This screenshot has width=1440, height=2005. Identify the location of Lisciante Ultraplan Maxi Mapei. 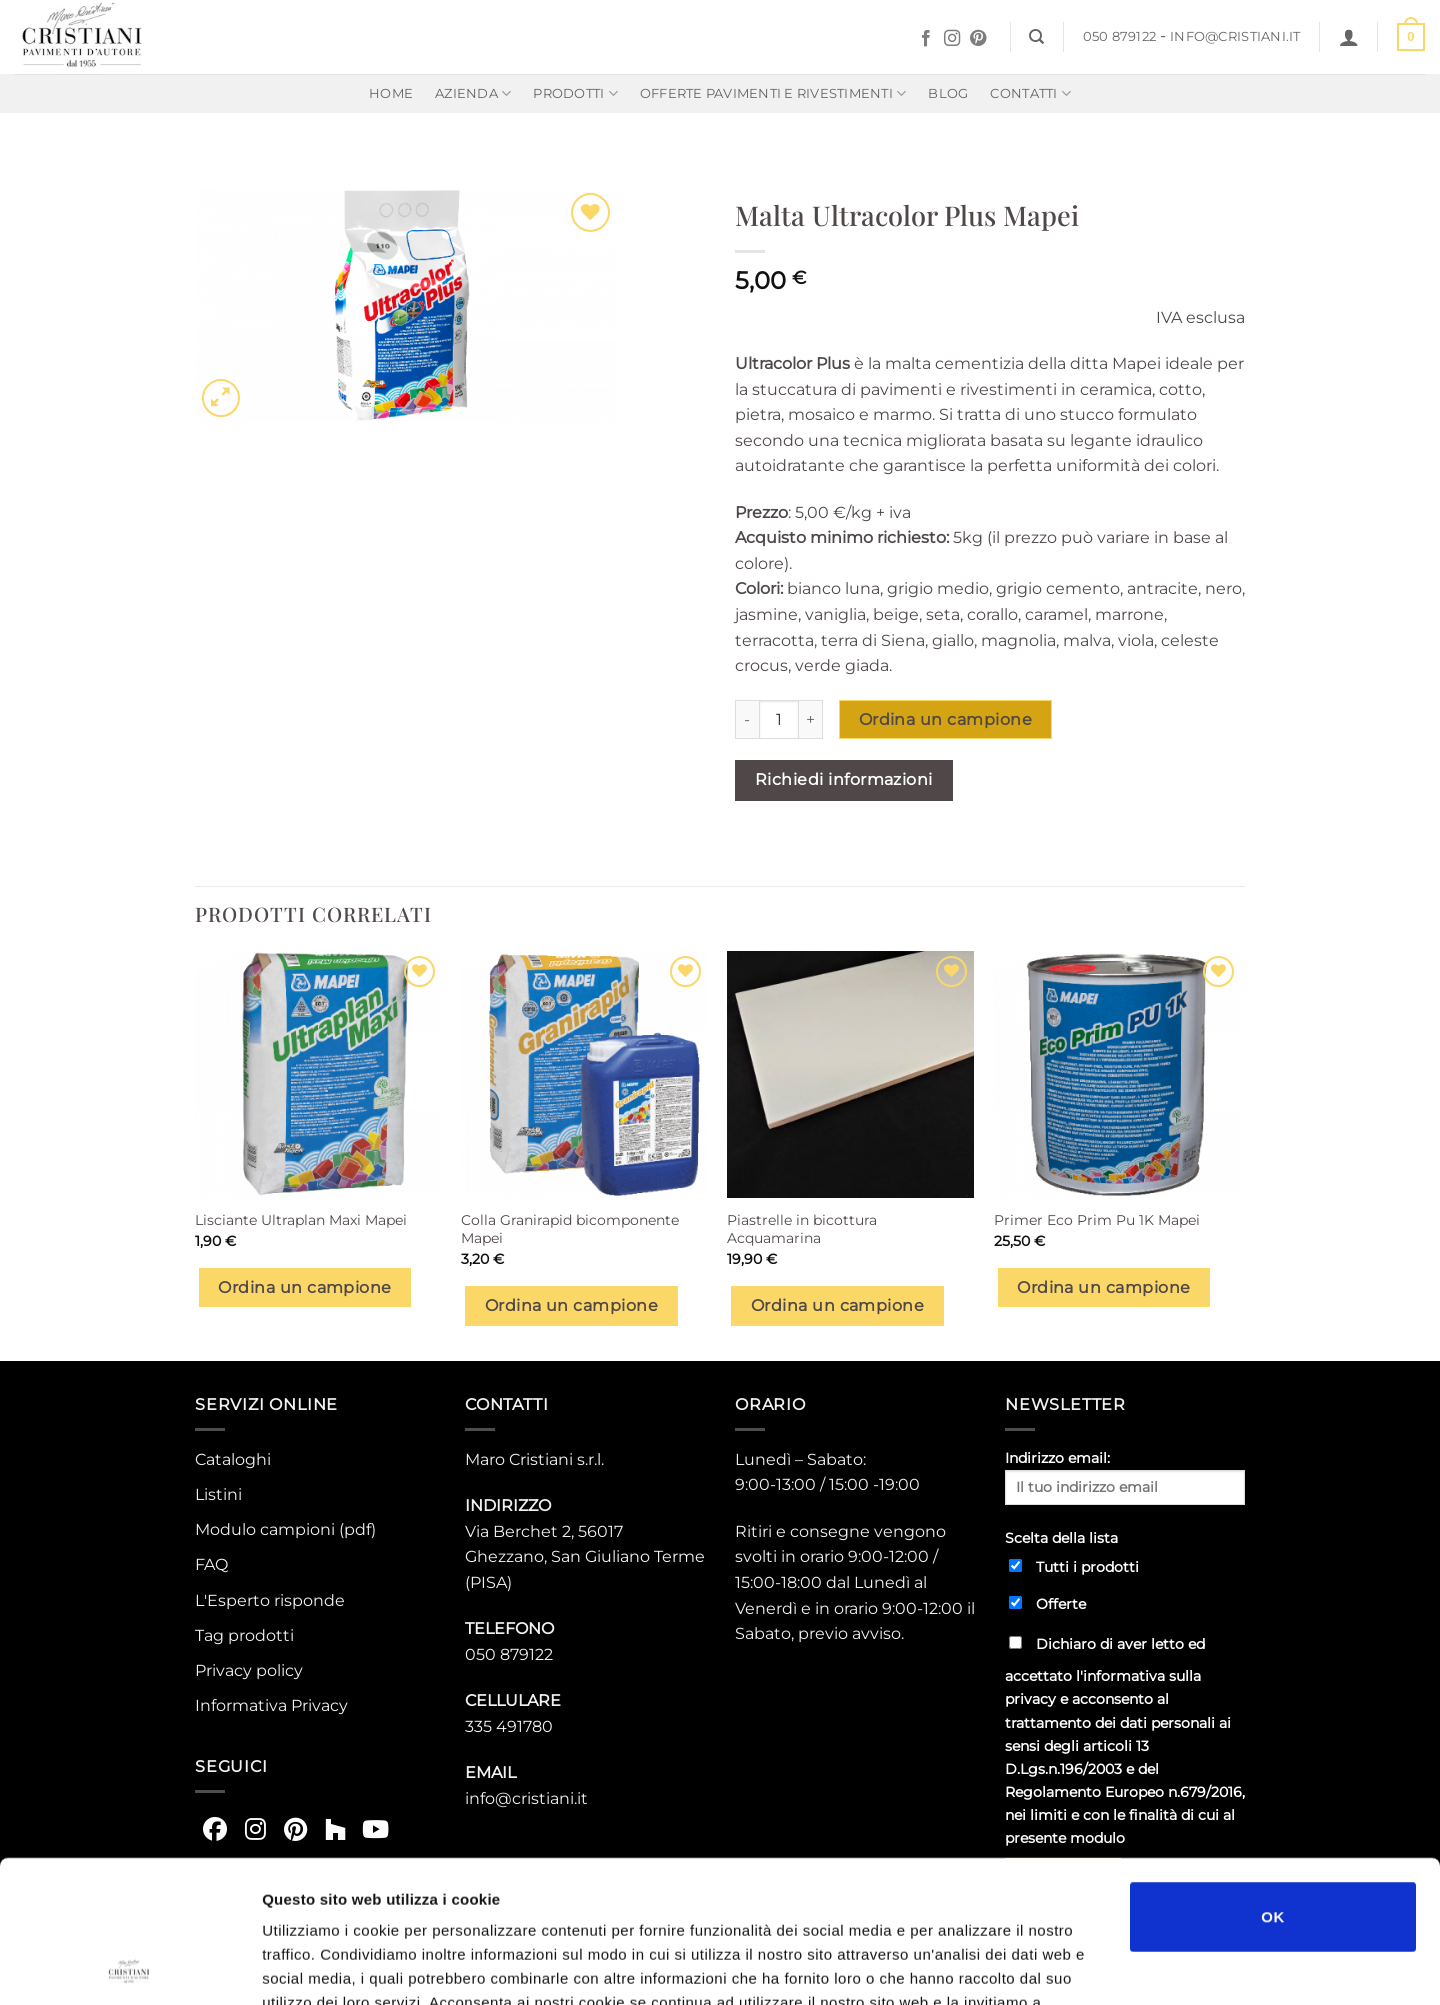
(301, 1220).